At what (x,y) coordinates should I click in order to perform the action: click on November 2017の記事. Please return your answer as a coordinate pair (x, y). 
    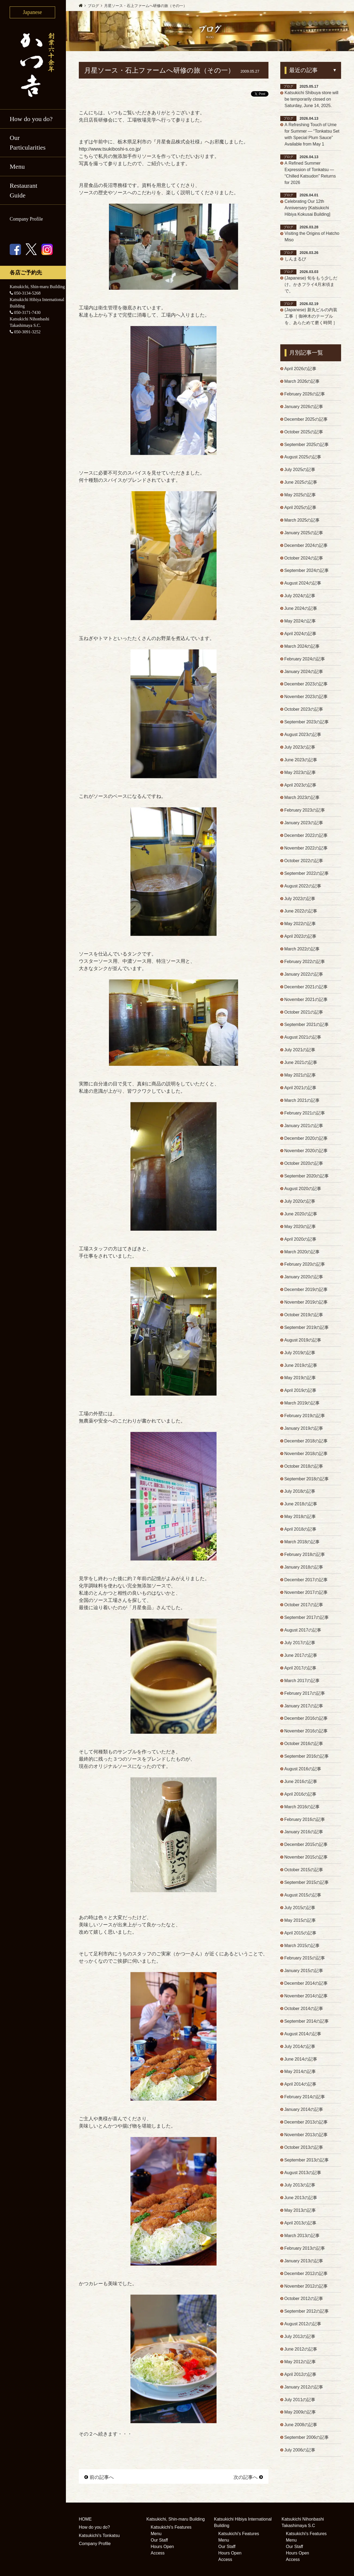
    Looking at the image, I should click on (306, 1595).